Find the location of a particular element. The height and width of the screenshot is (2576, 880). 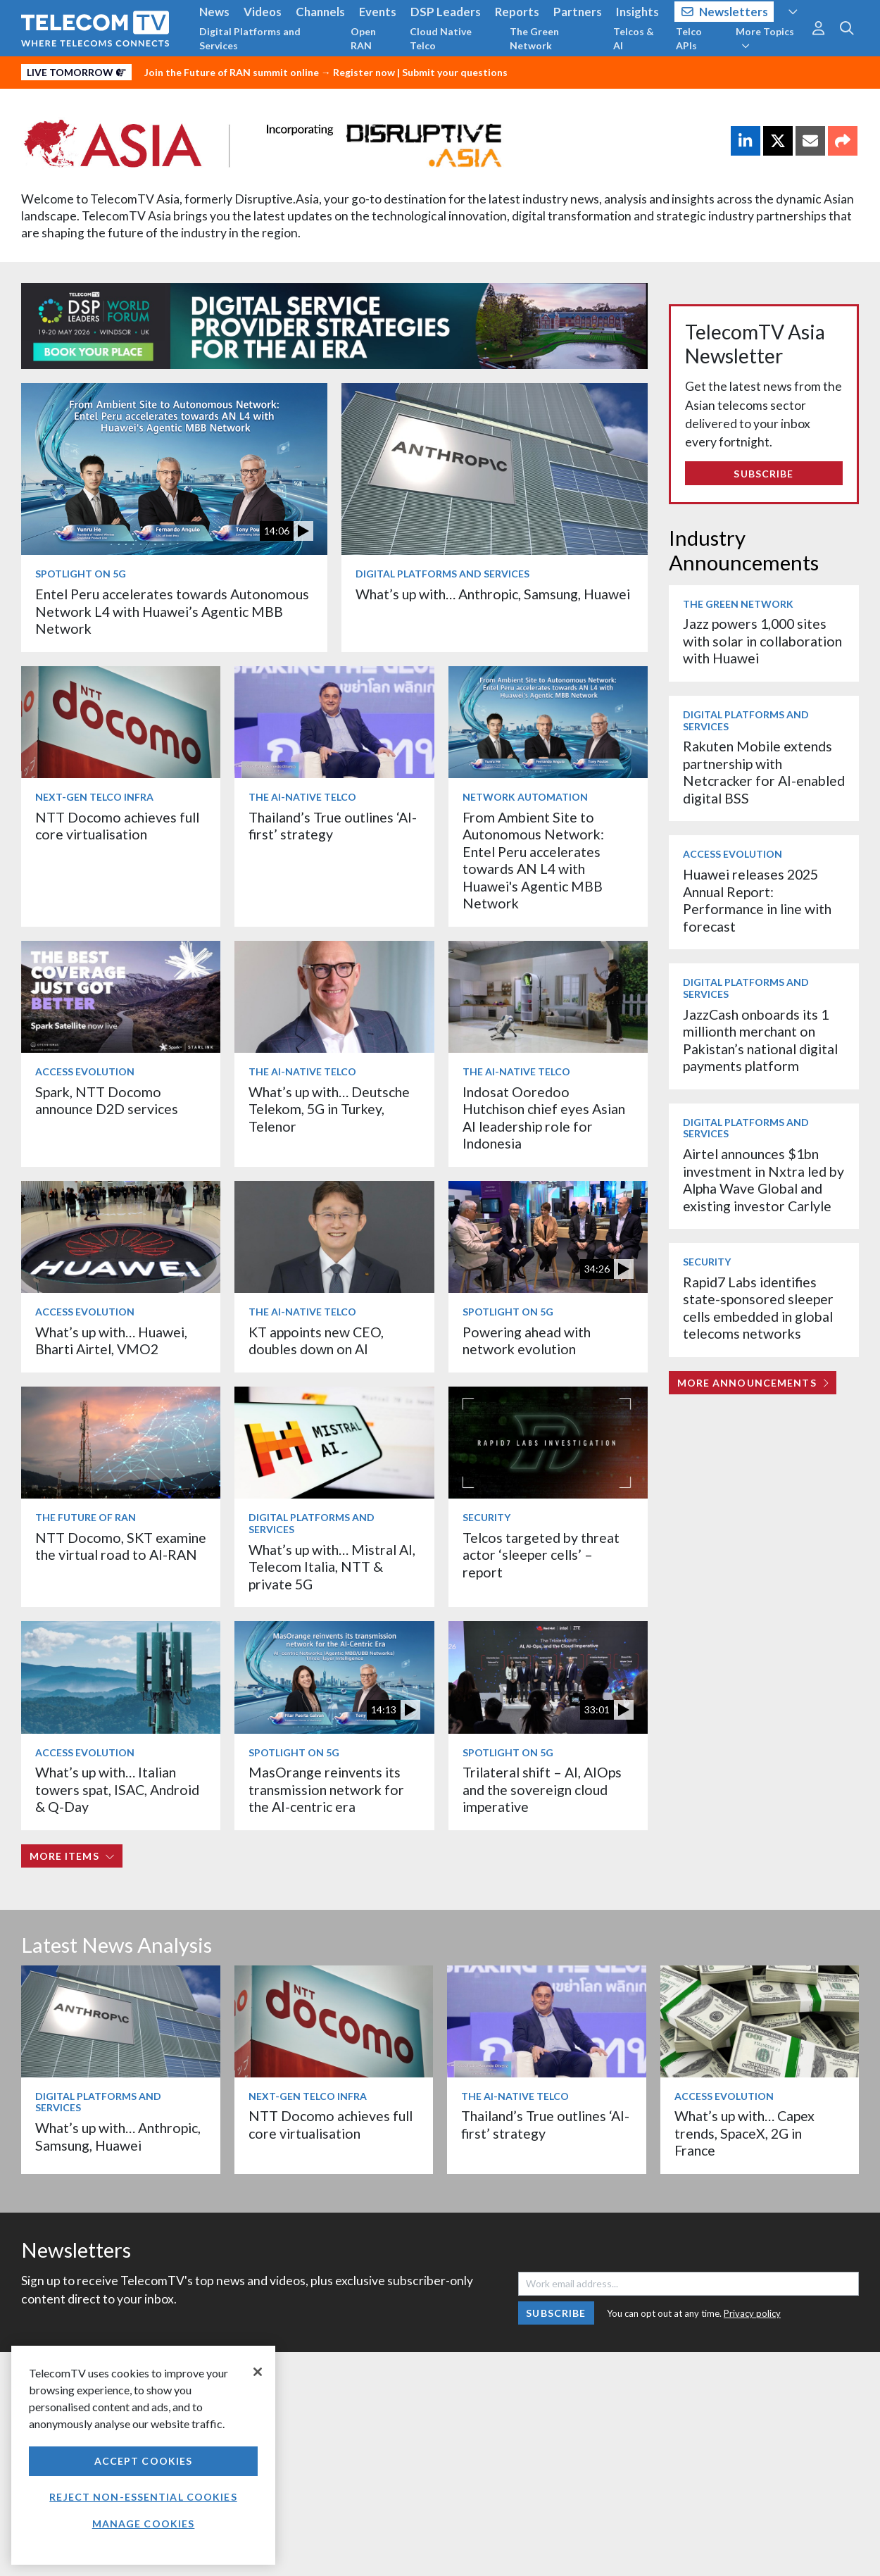

Telcos & AI is located at coordinates (633, 38).